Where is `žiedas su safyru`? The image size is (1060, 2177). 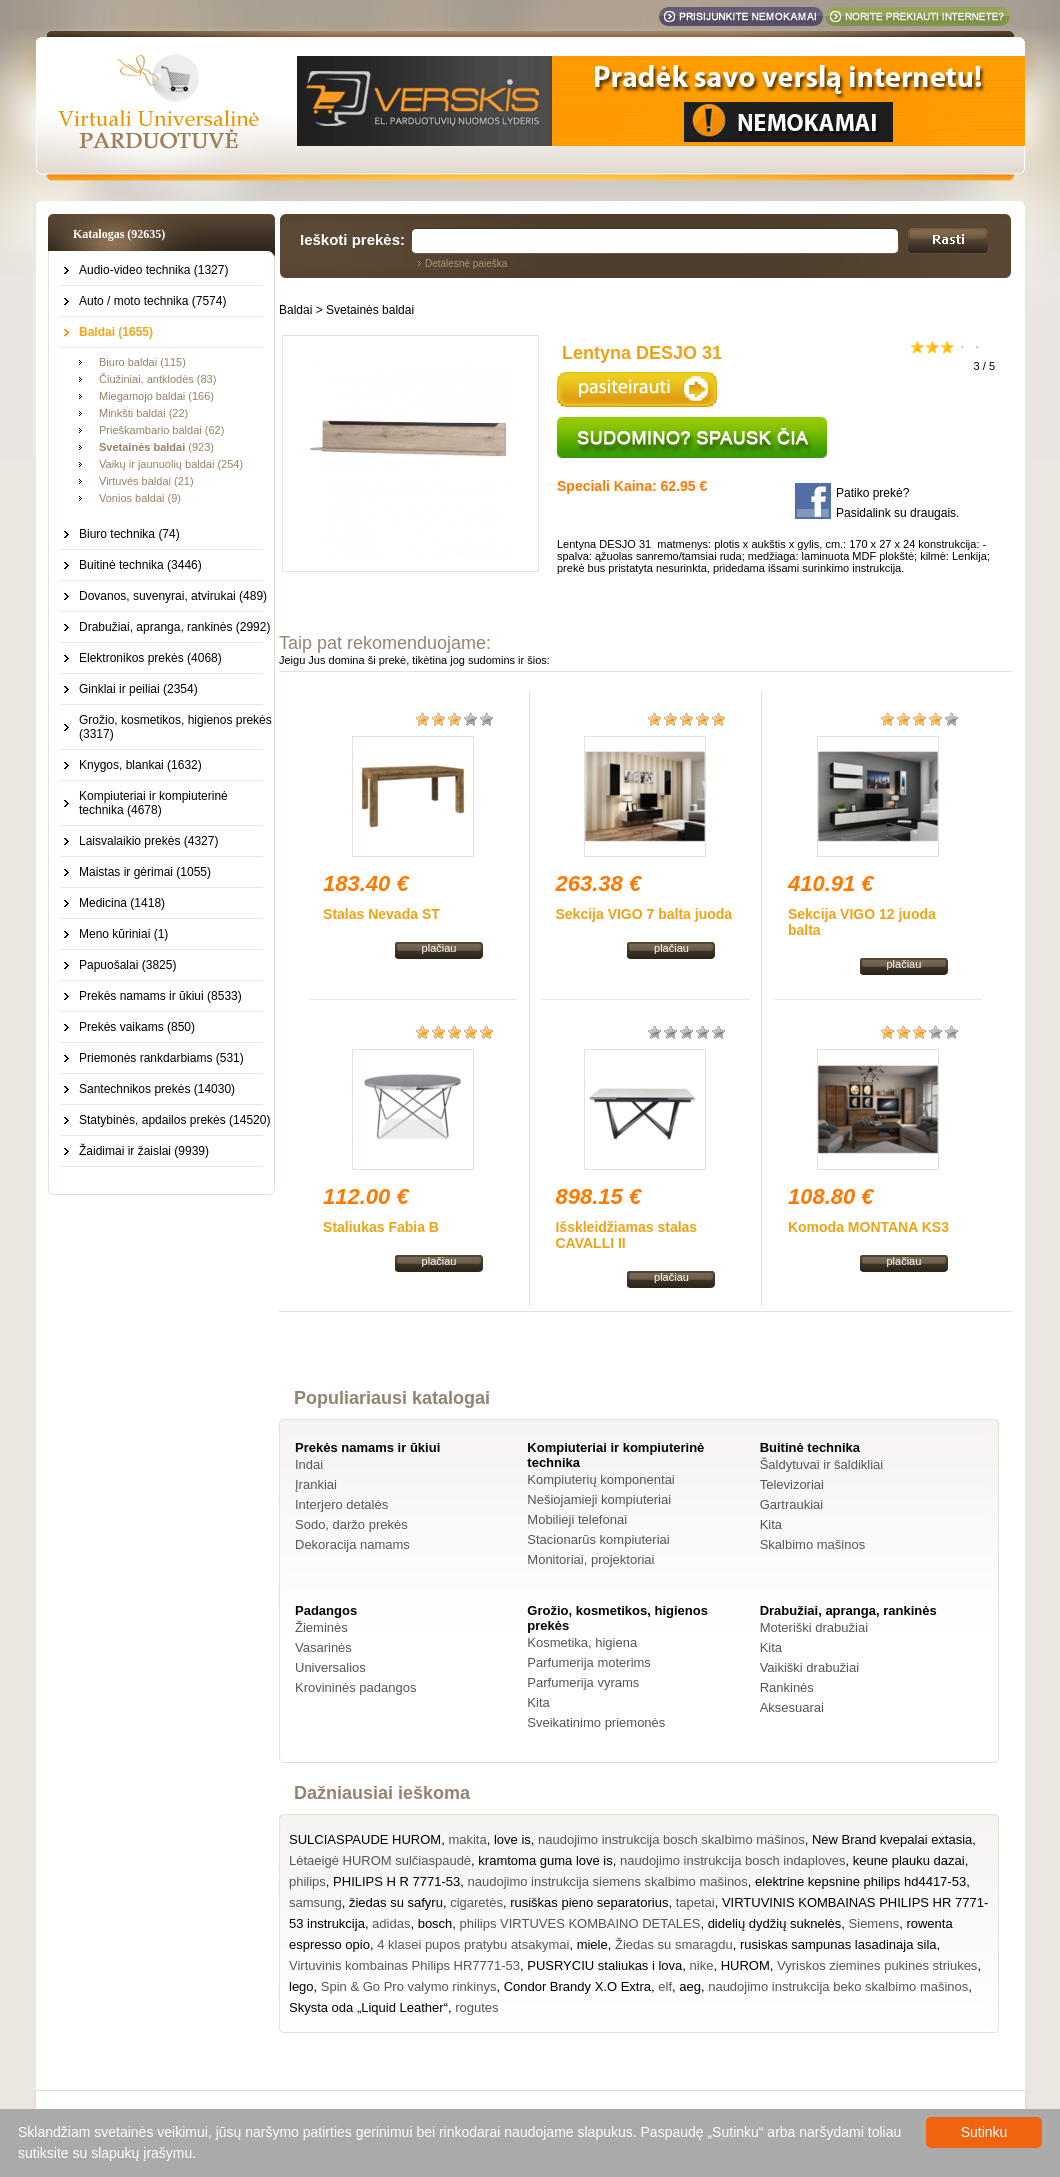
žiedas su safyru is located at coordinates (396, 1902).